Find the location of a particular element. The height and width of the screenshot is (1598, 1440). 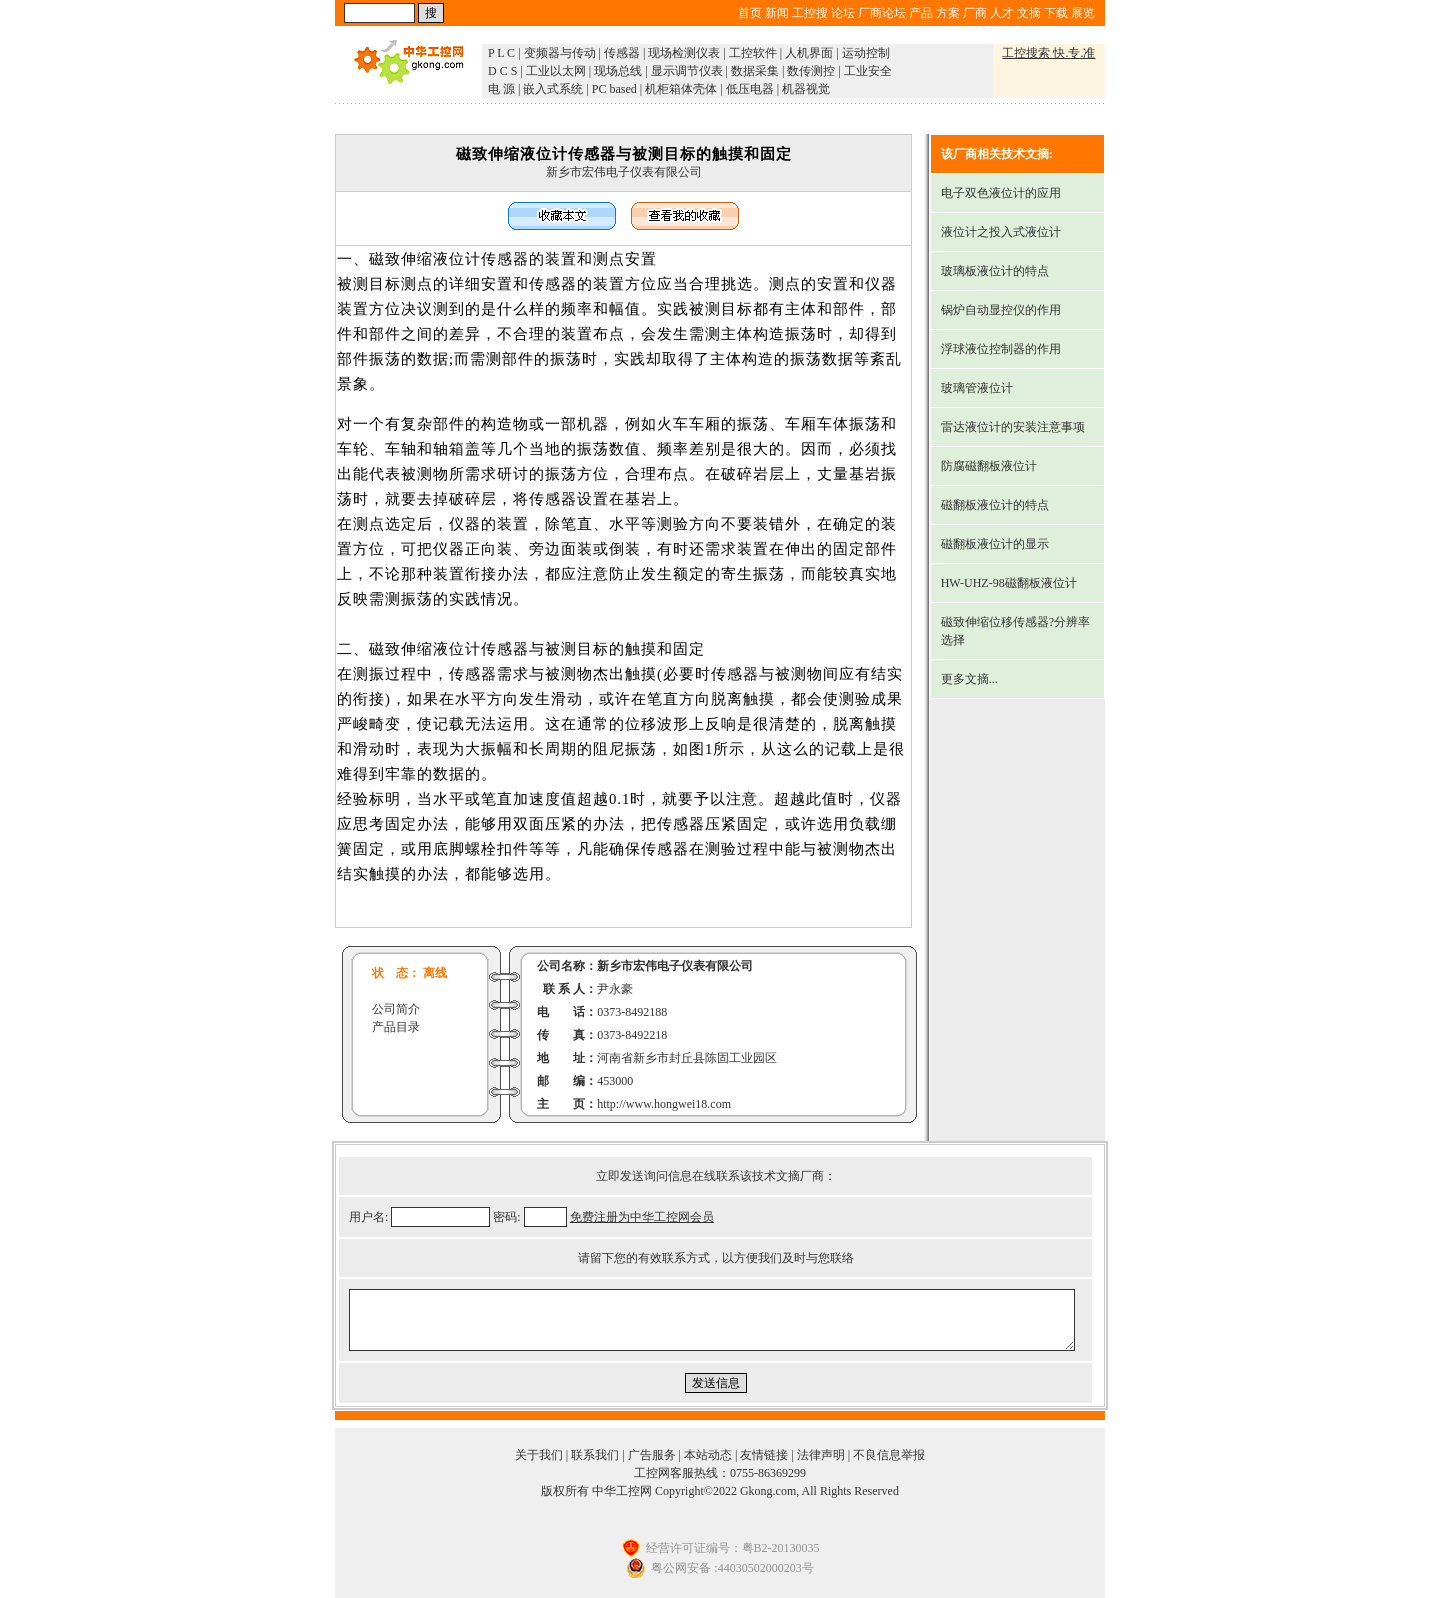

产品目录 is located at coordinates (396, 1027).